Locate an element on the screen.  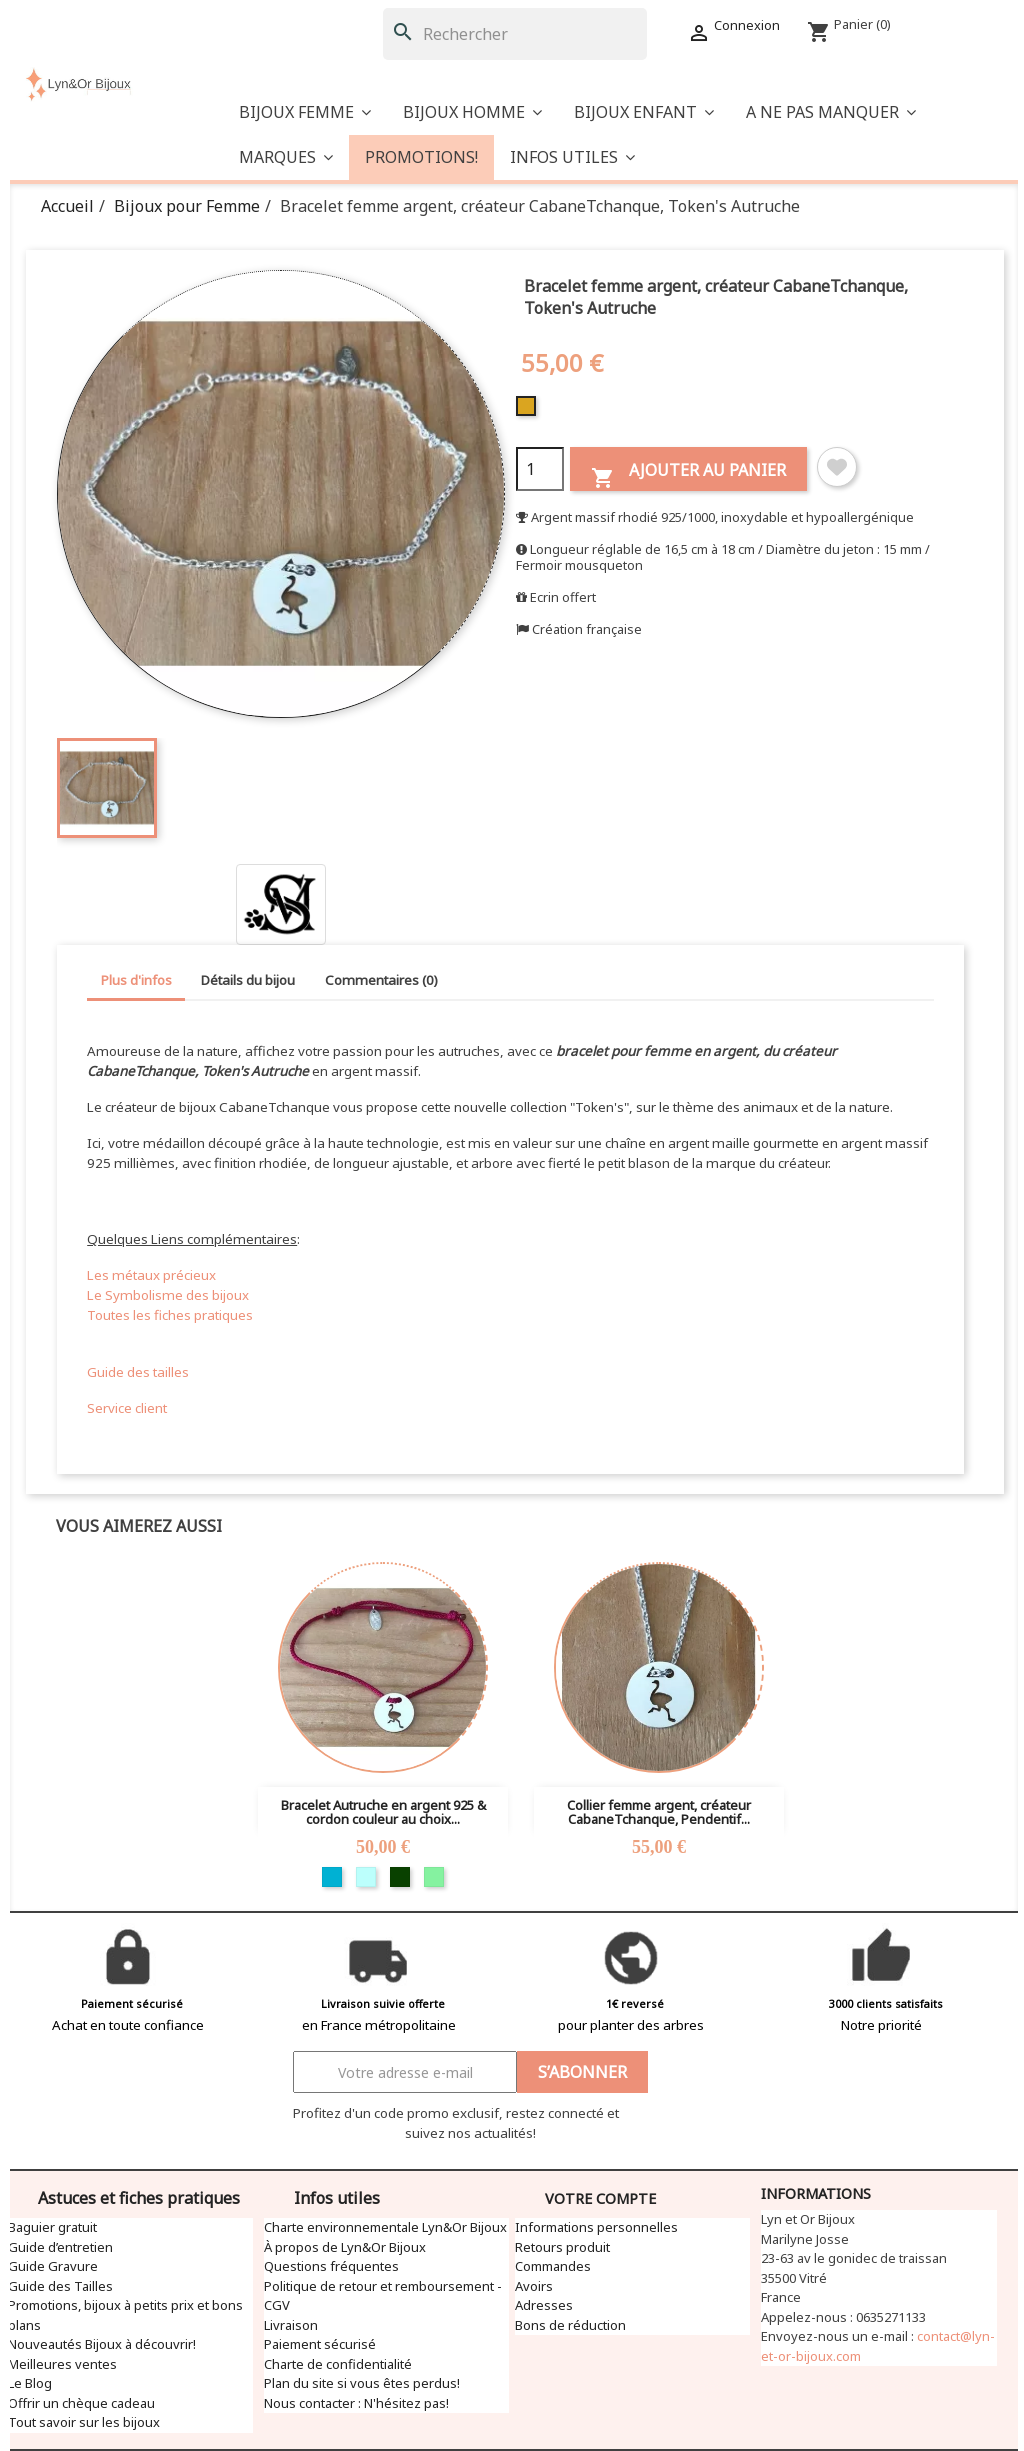
Guide d’entretien is located at coordinates (60, 2247).